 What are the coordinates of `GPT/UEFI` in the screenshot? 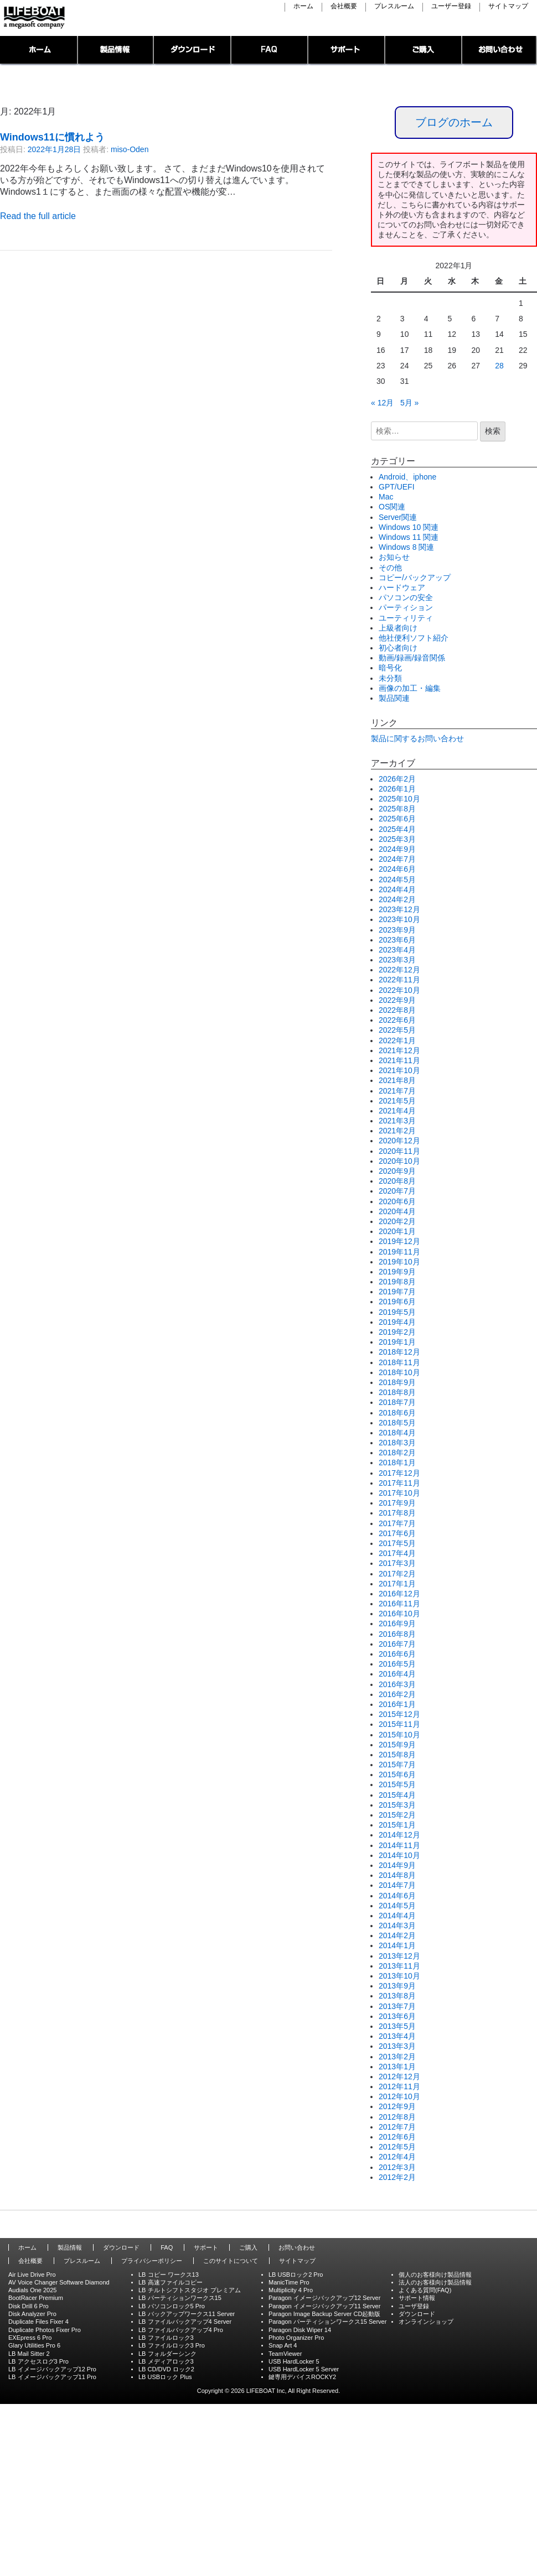 It's located at (397, 486).